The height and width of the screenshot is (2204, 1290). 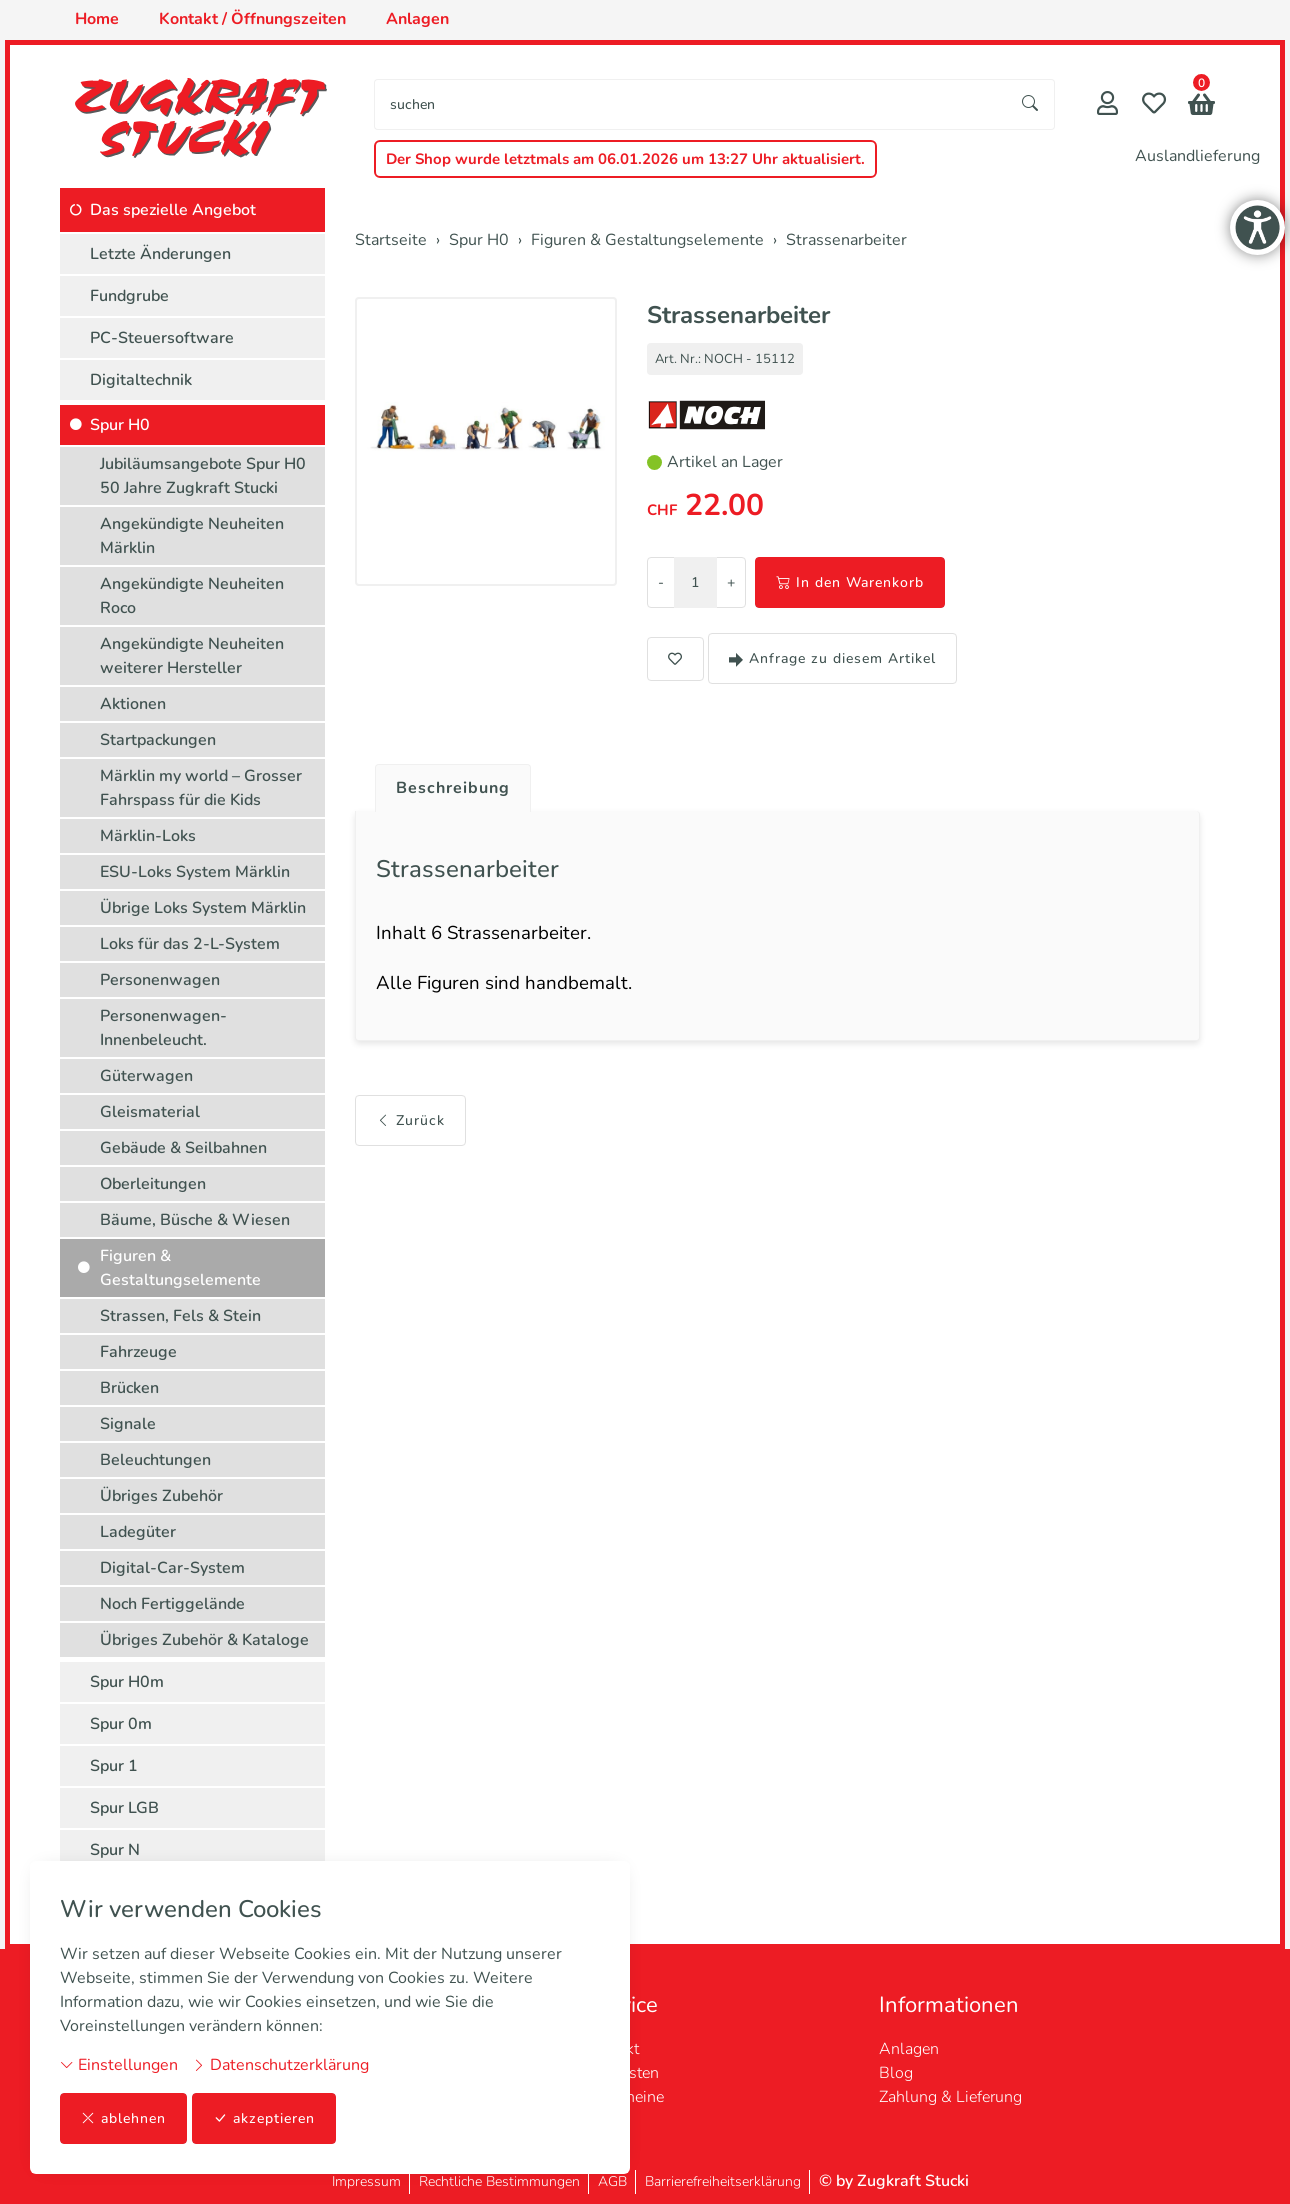 I want to click on Spur 1, so click(x=114, y=1766).